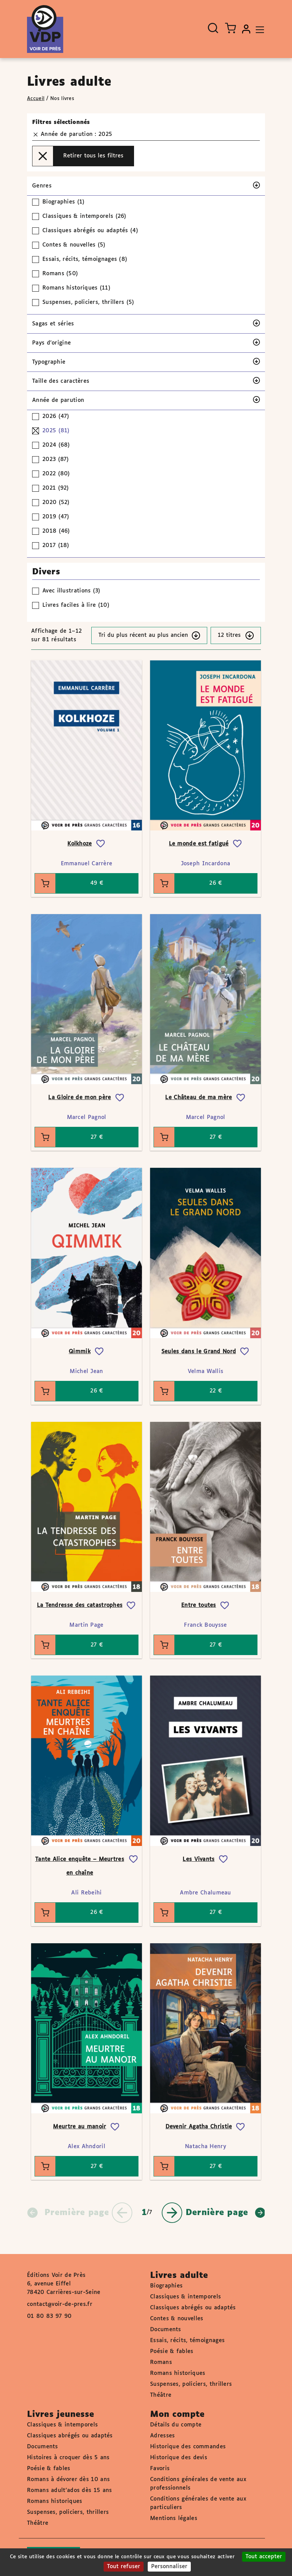 This screenshot has width=292, height=2576. What do you see at coordinates (185, 2297) in the screenshot?
I see `Classiques & intemporels` at bounding box center [185, 2297].